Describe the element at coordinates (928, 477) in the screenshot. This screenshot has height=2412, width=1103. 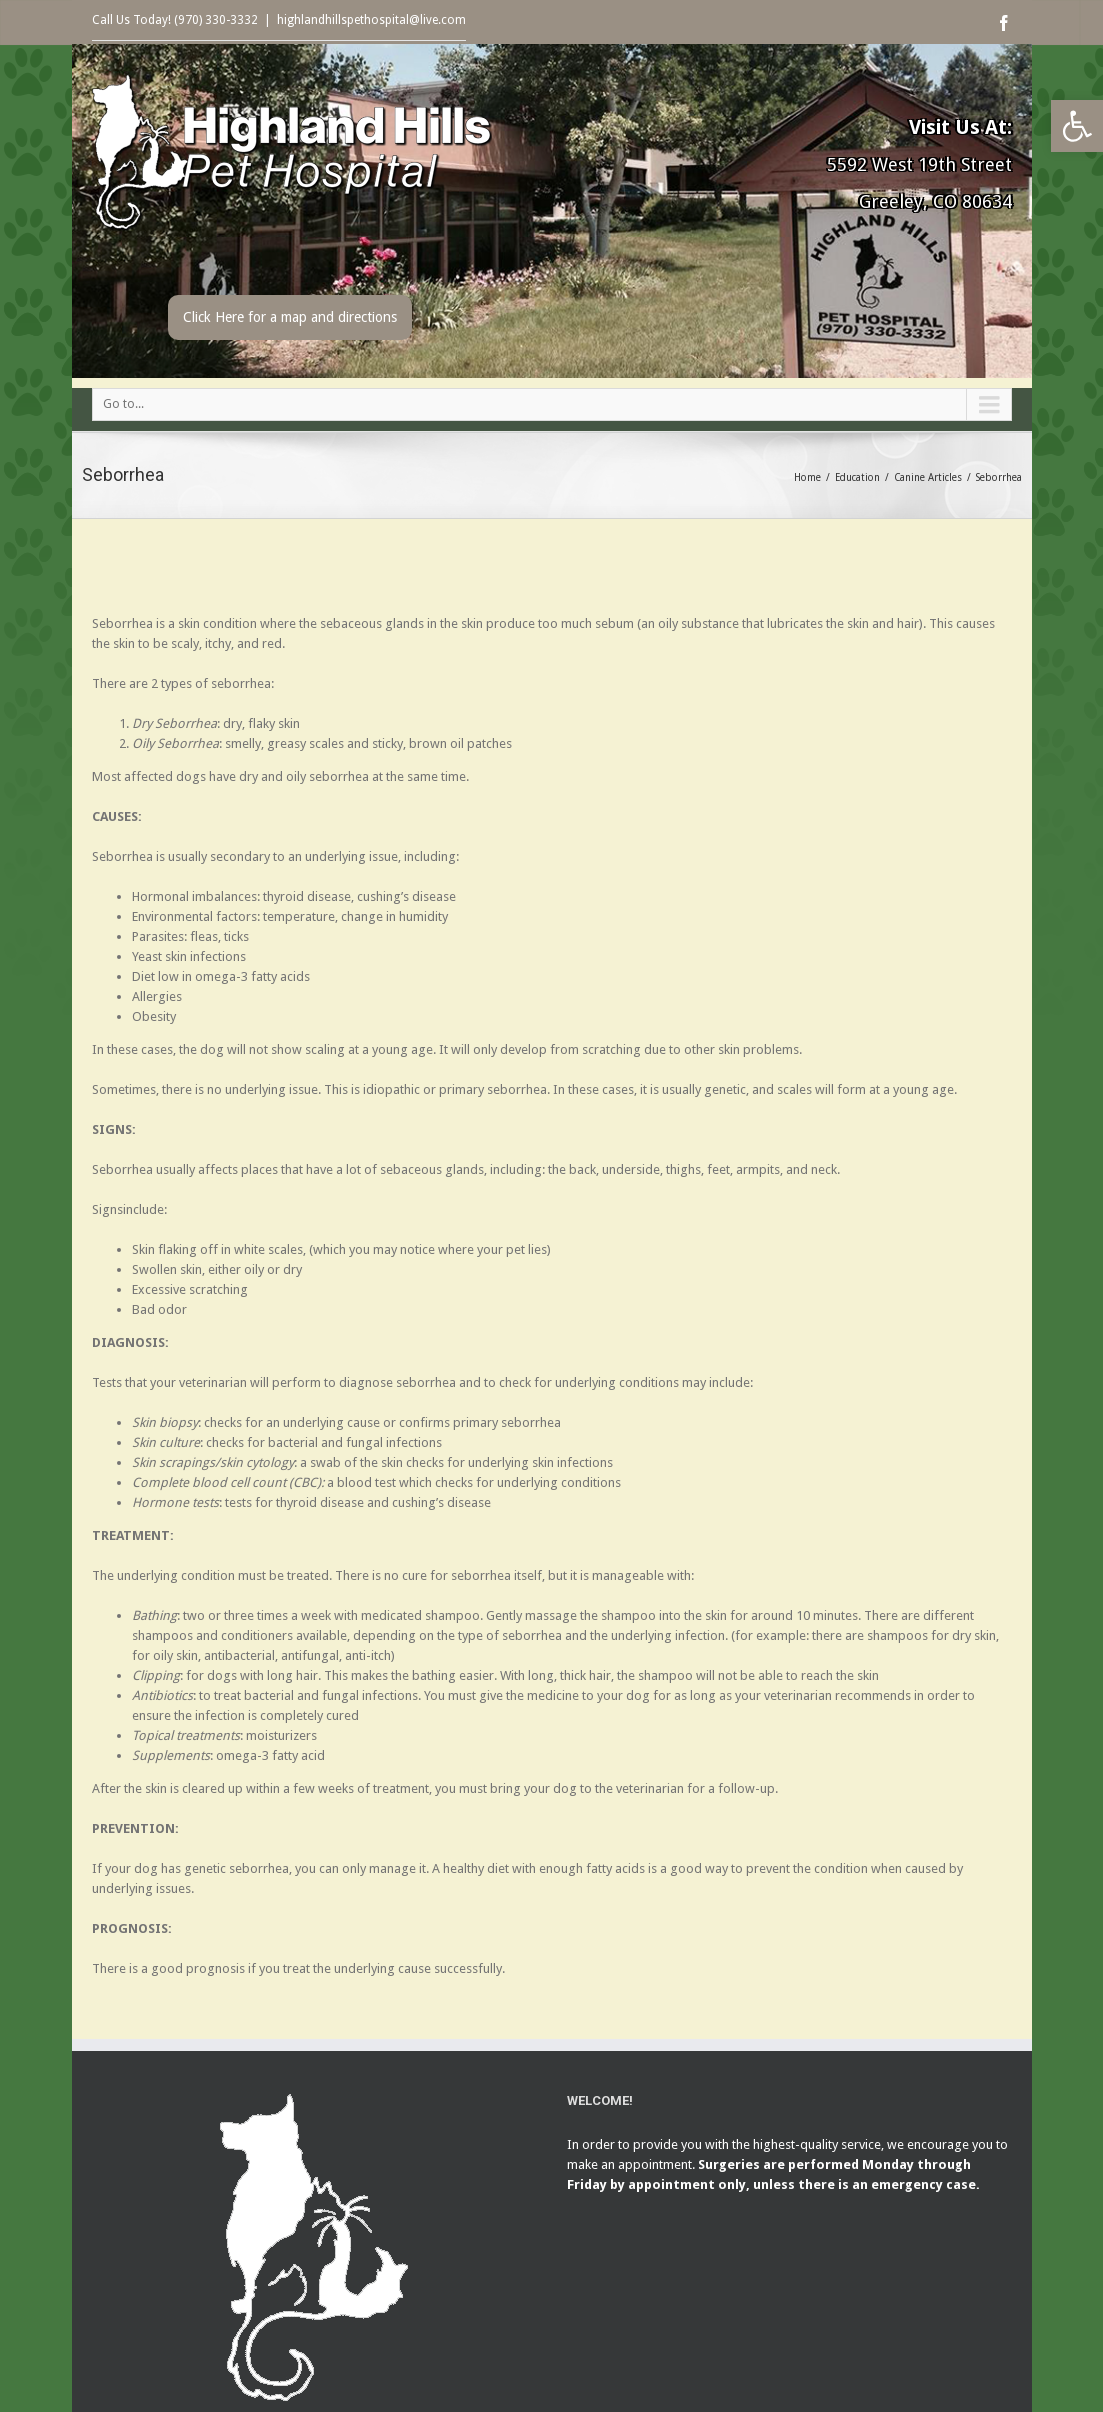
I see `Canine Articles` at that location.